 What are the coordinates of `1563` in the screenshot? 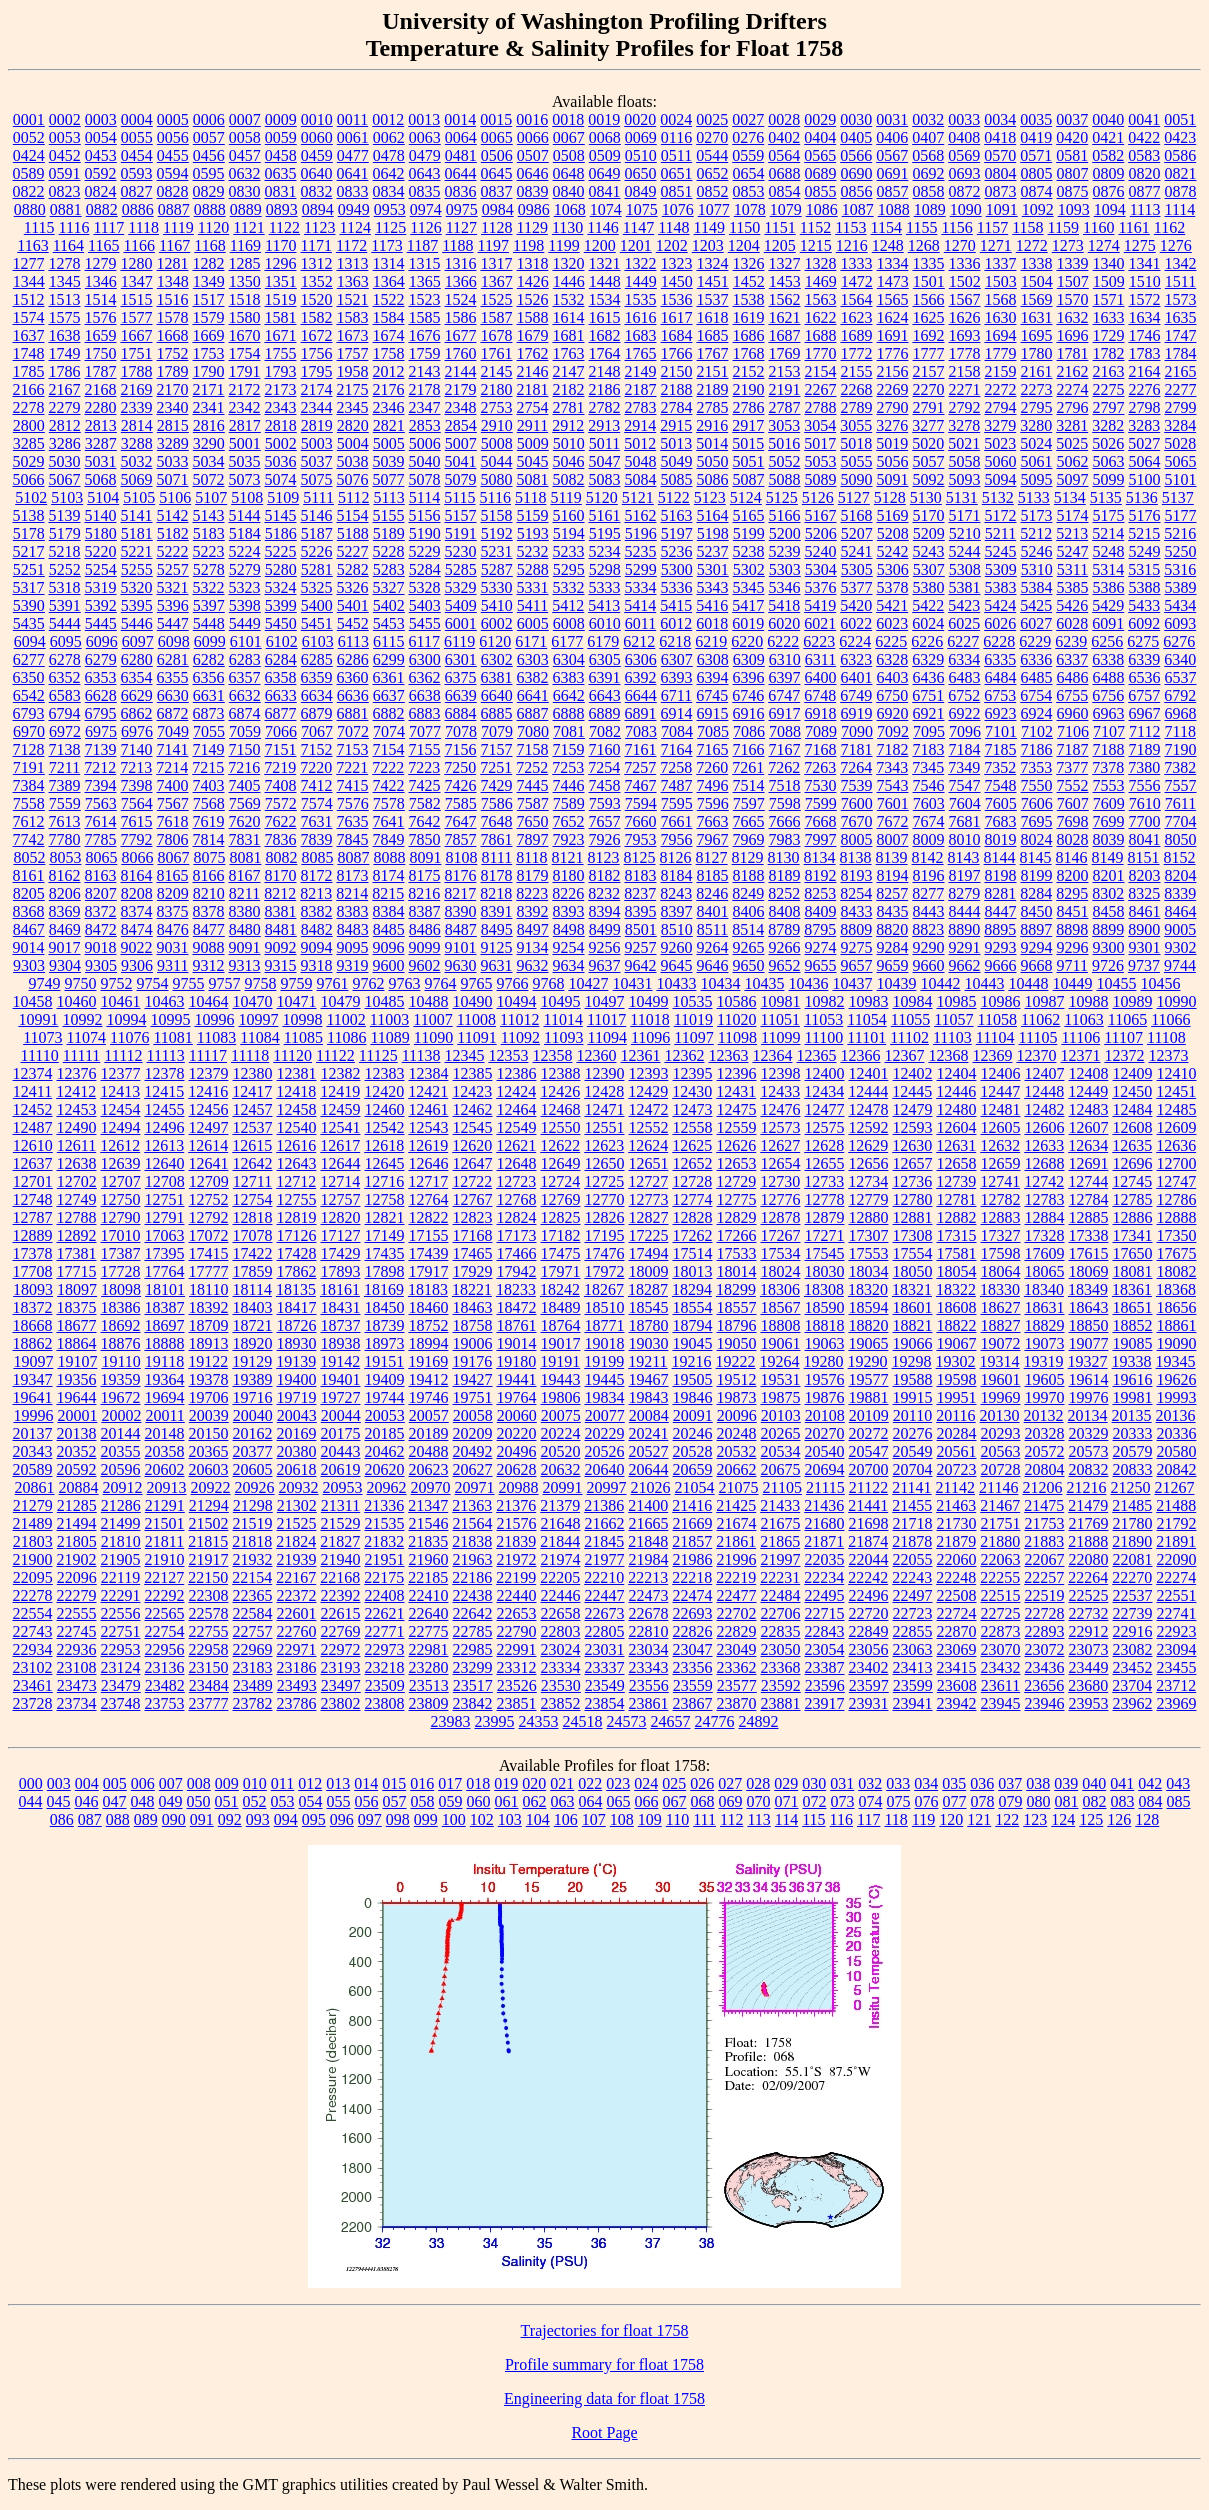 It's located at (821, 299).